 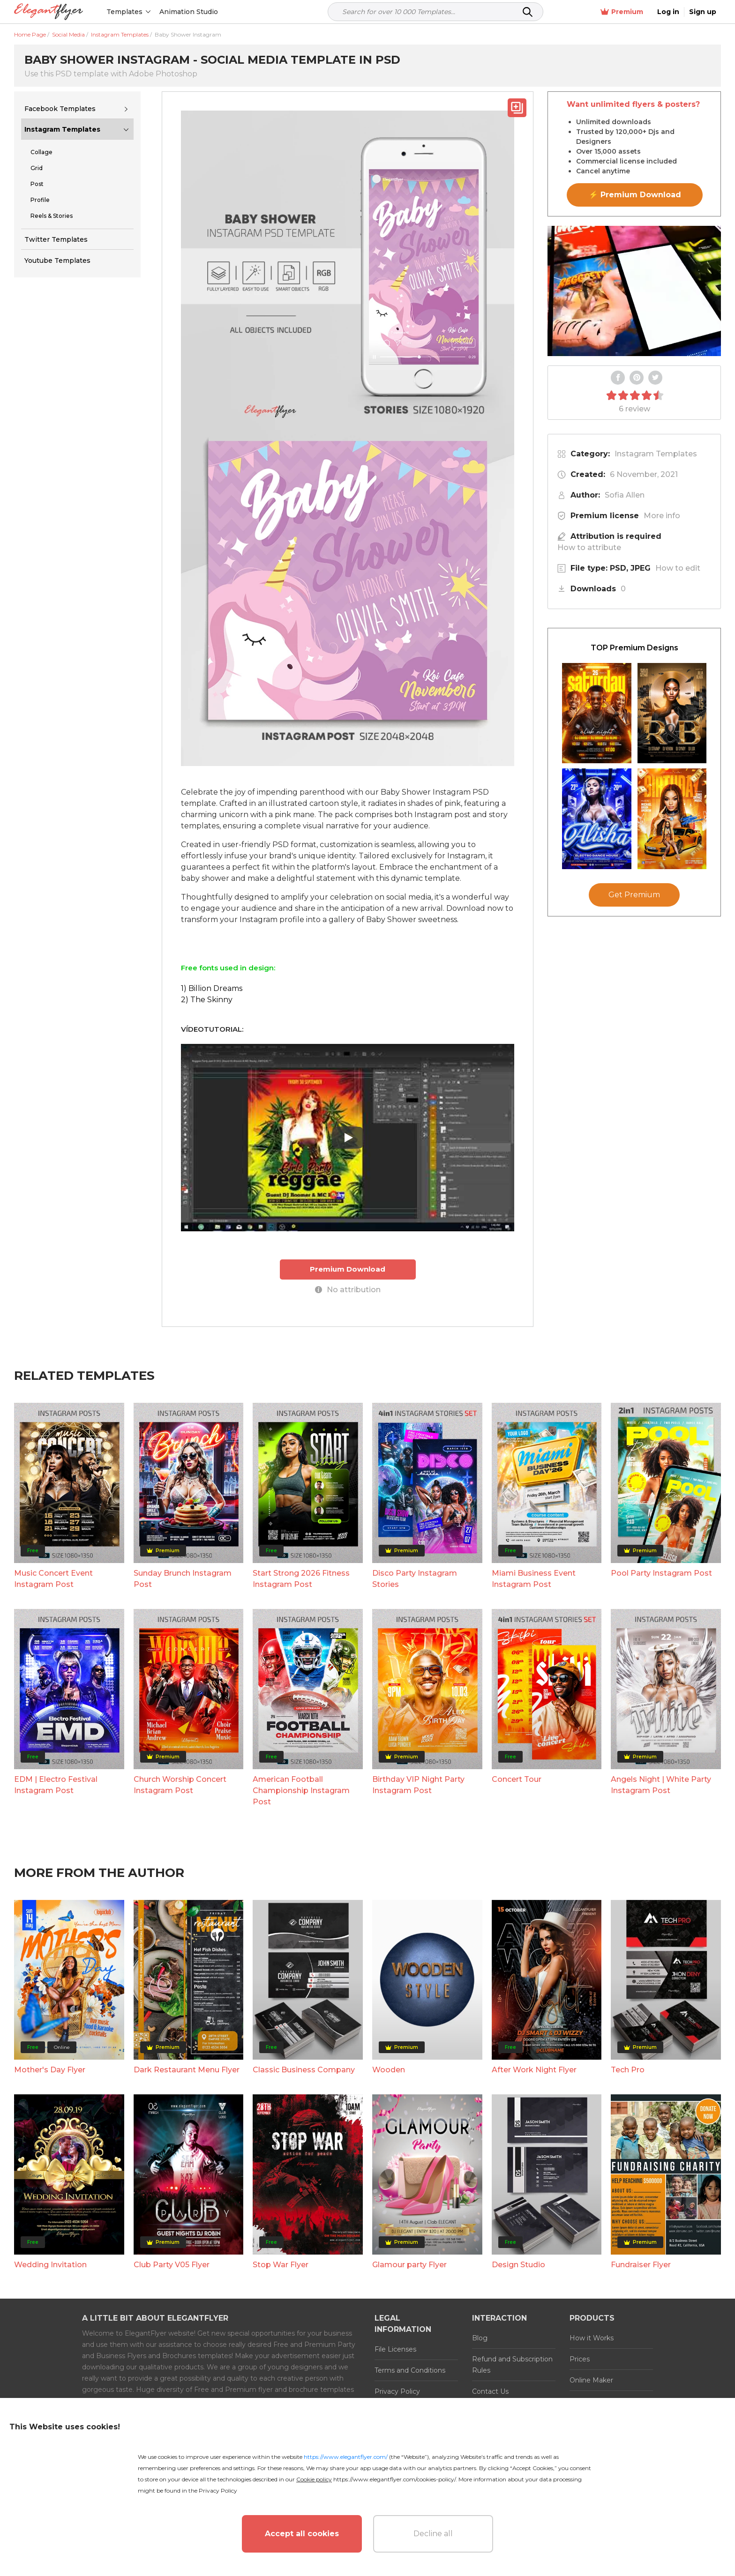 What do you see at coordinates (490, 2391) in the screenshot?
I see `Contact Us` at bounding box center [490, 2391].